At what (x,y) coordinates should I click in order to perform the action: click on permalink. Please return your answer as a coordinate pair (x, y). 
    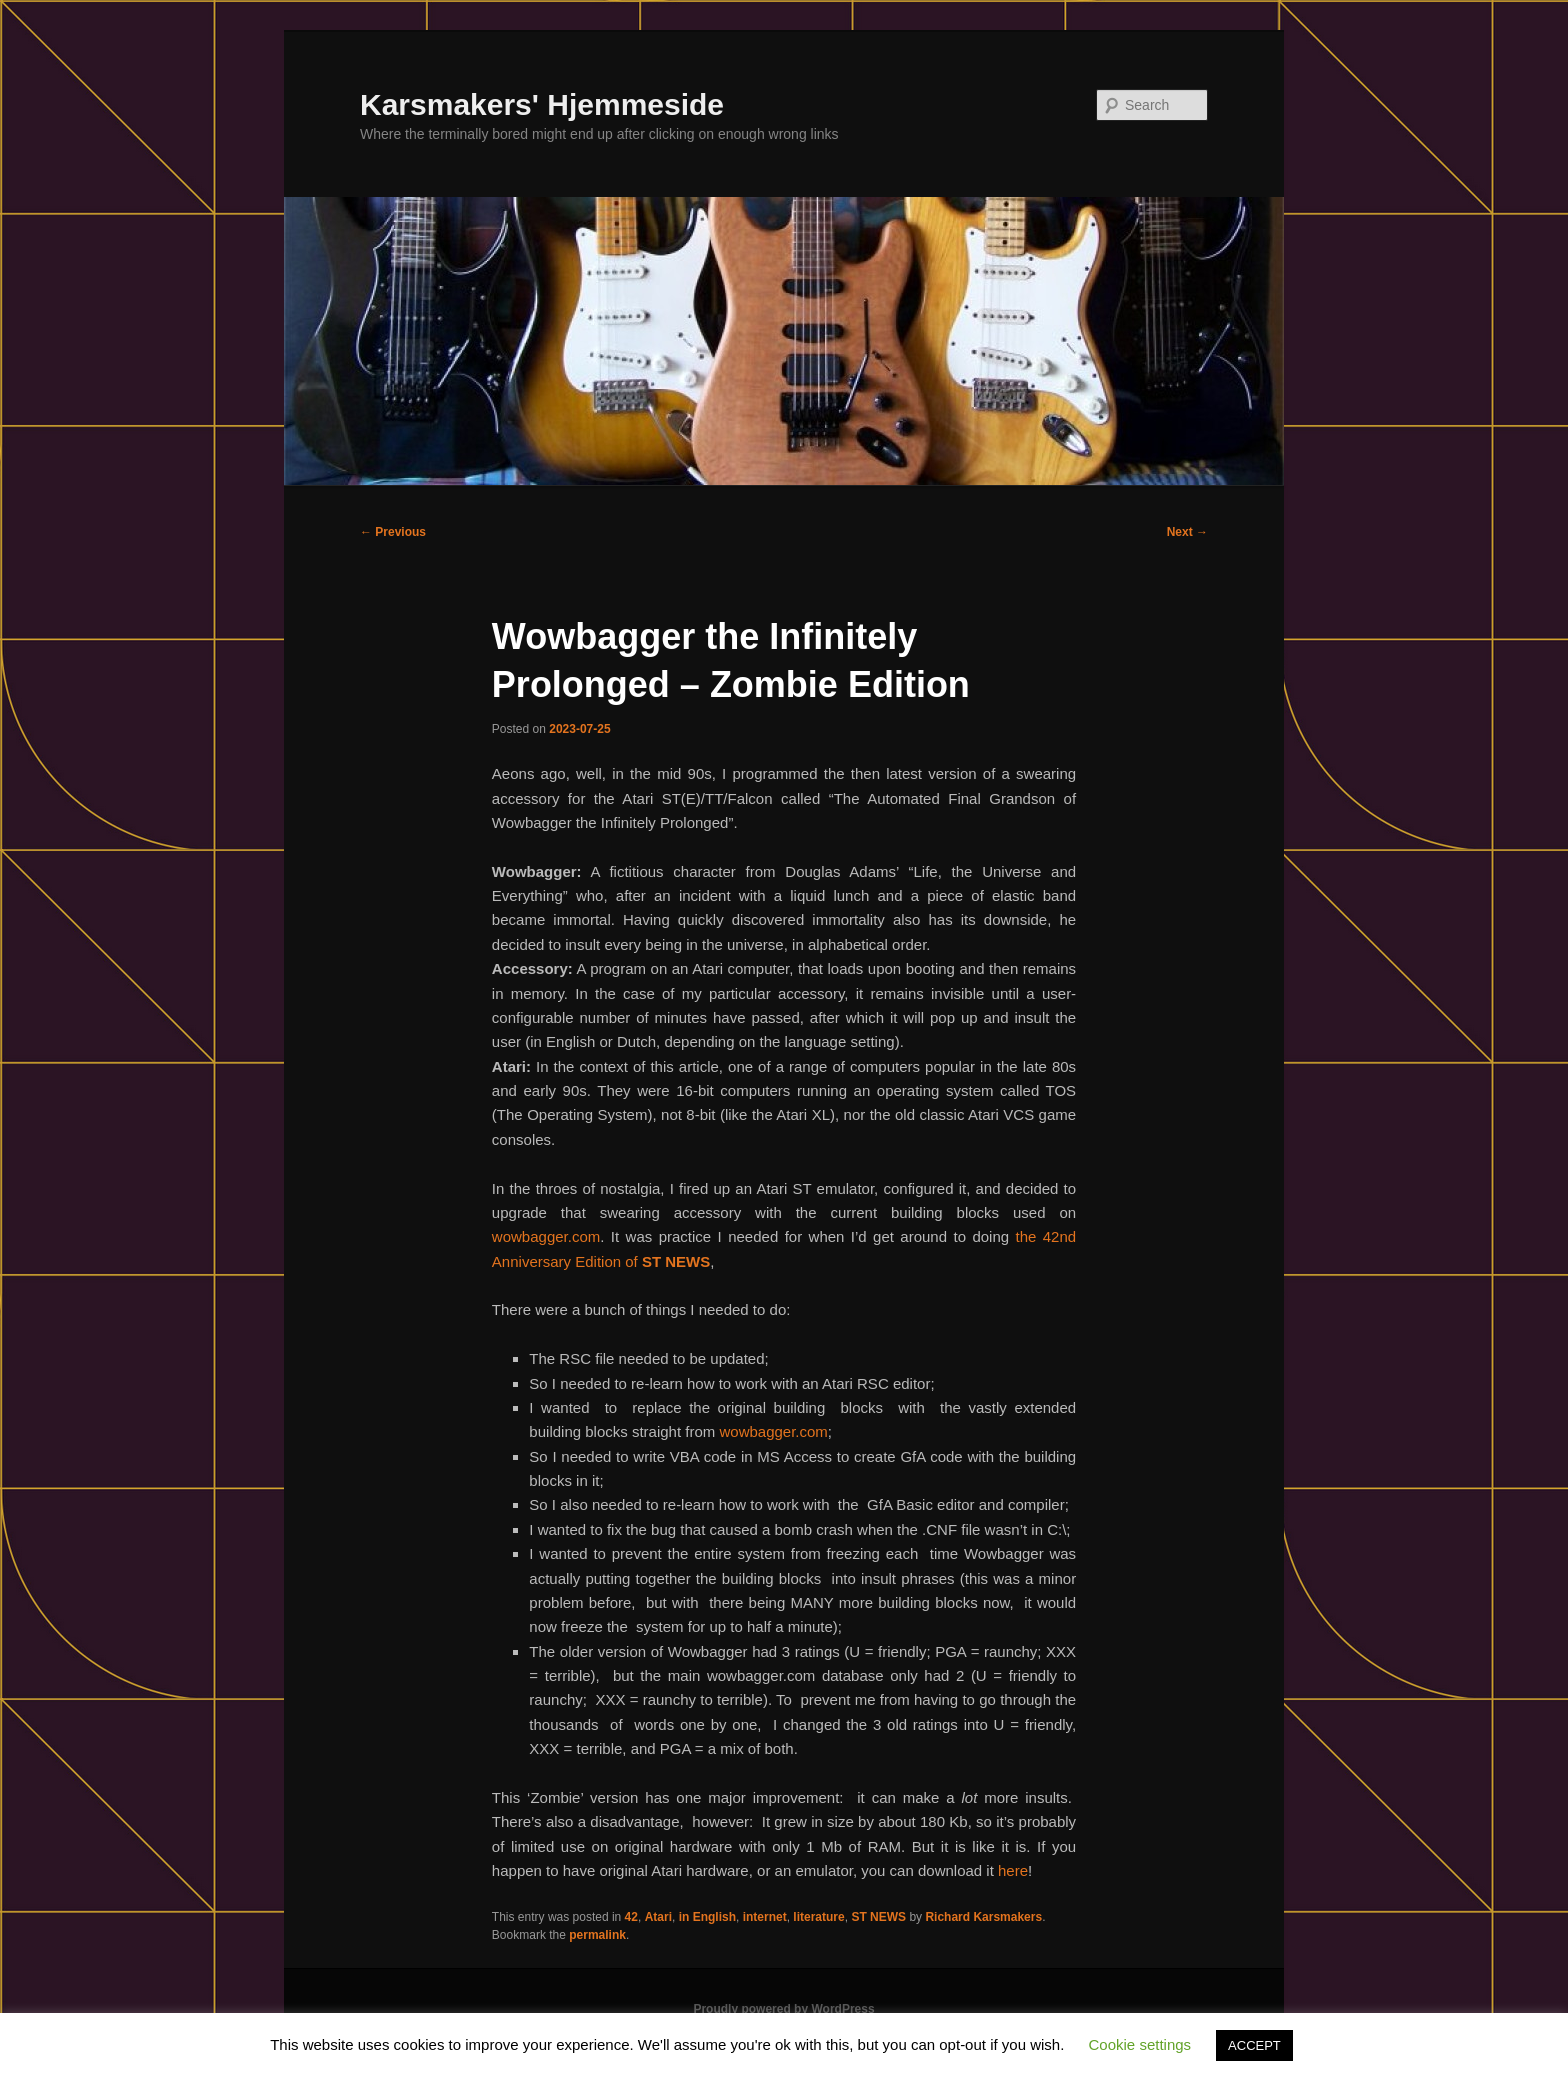
    Looking at the image, I should click on (597, 1935).